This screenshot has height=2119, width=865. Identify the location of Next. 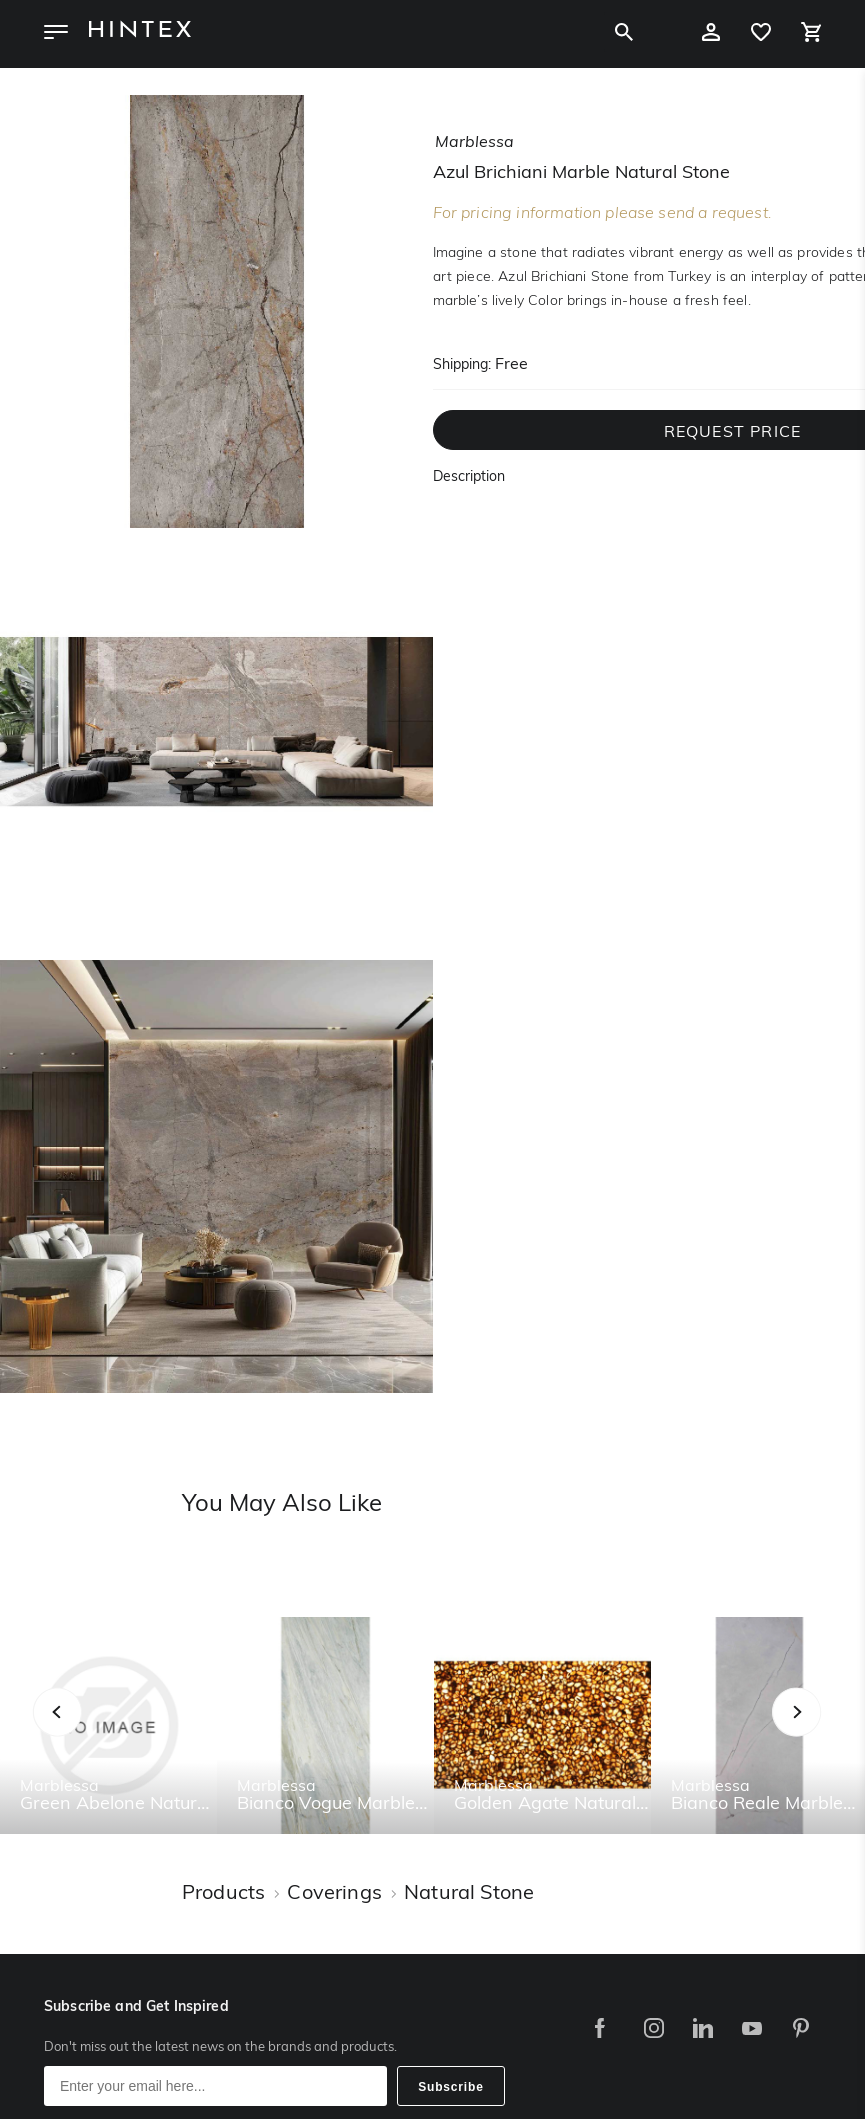
(836, 1733).